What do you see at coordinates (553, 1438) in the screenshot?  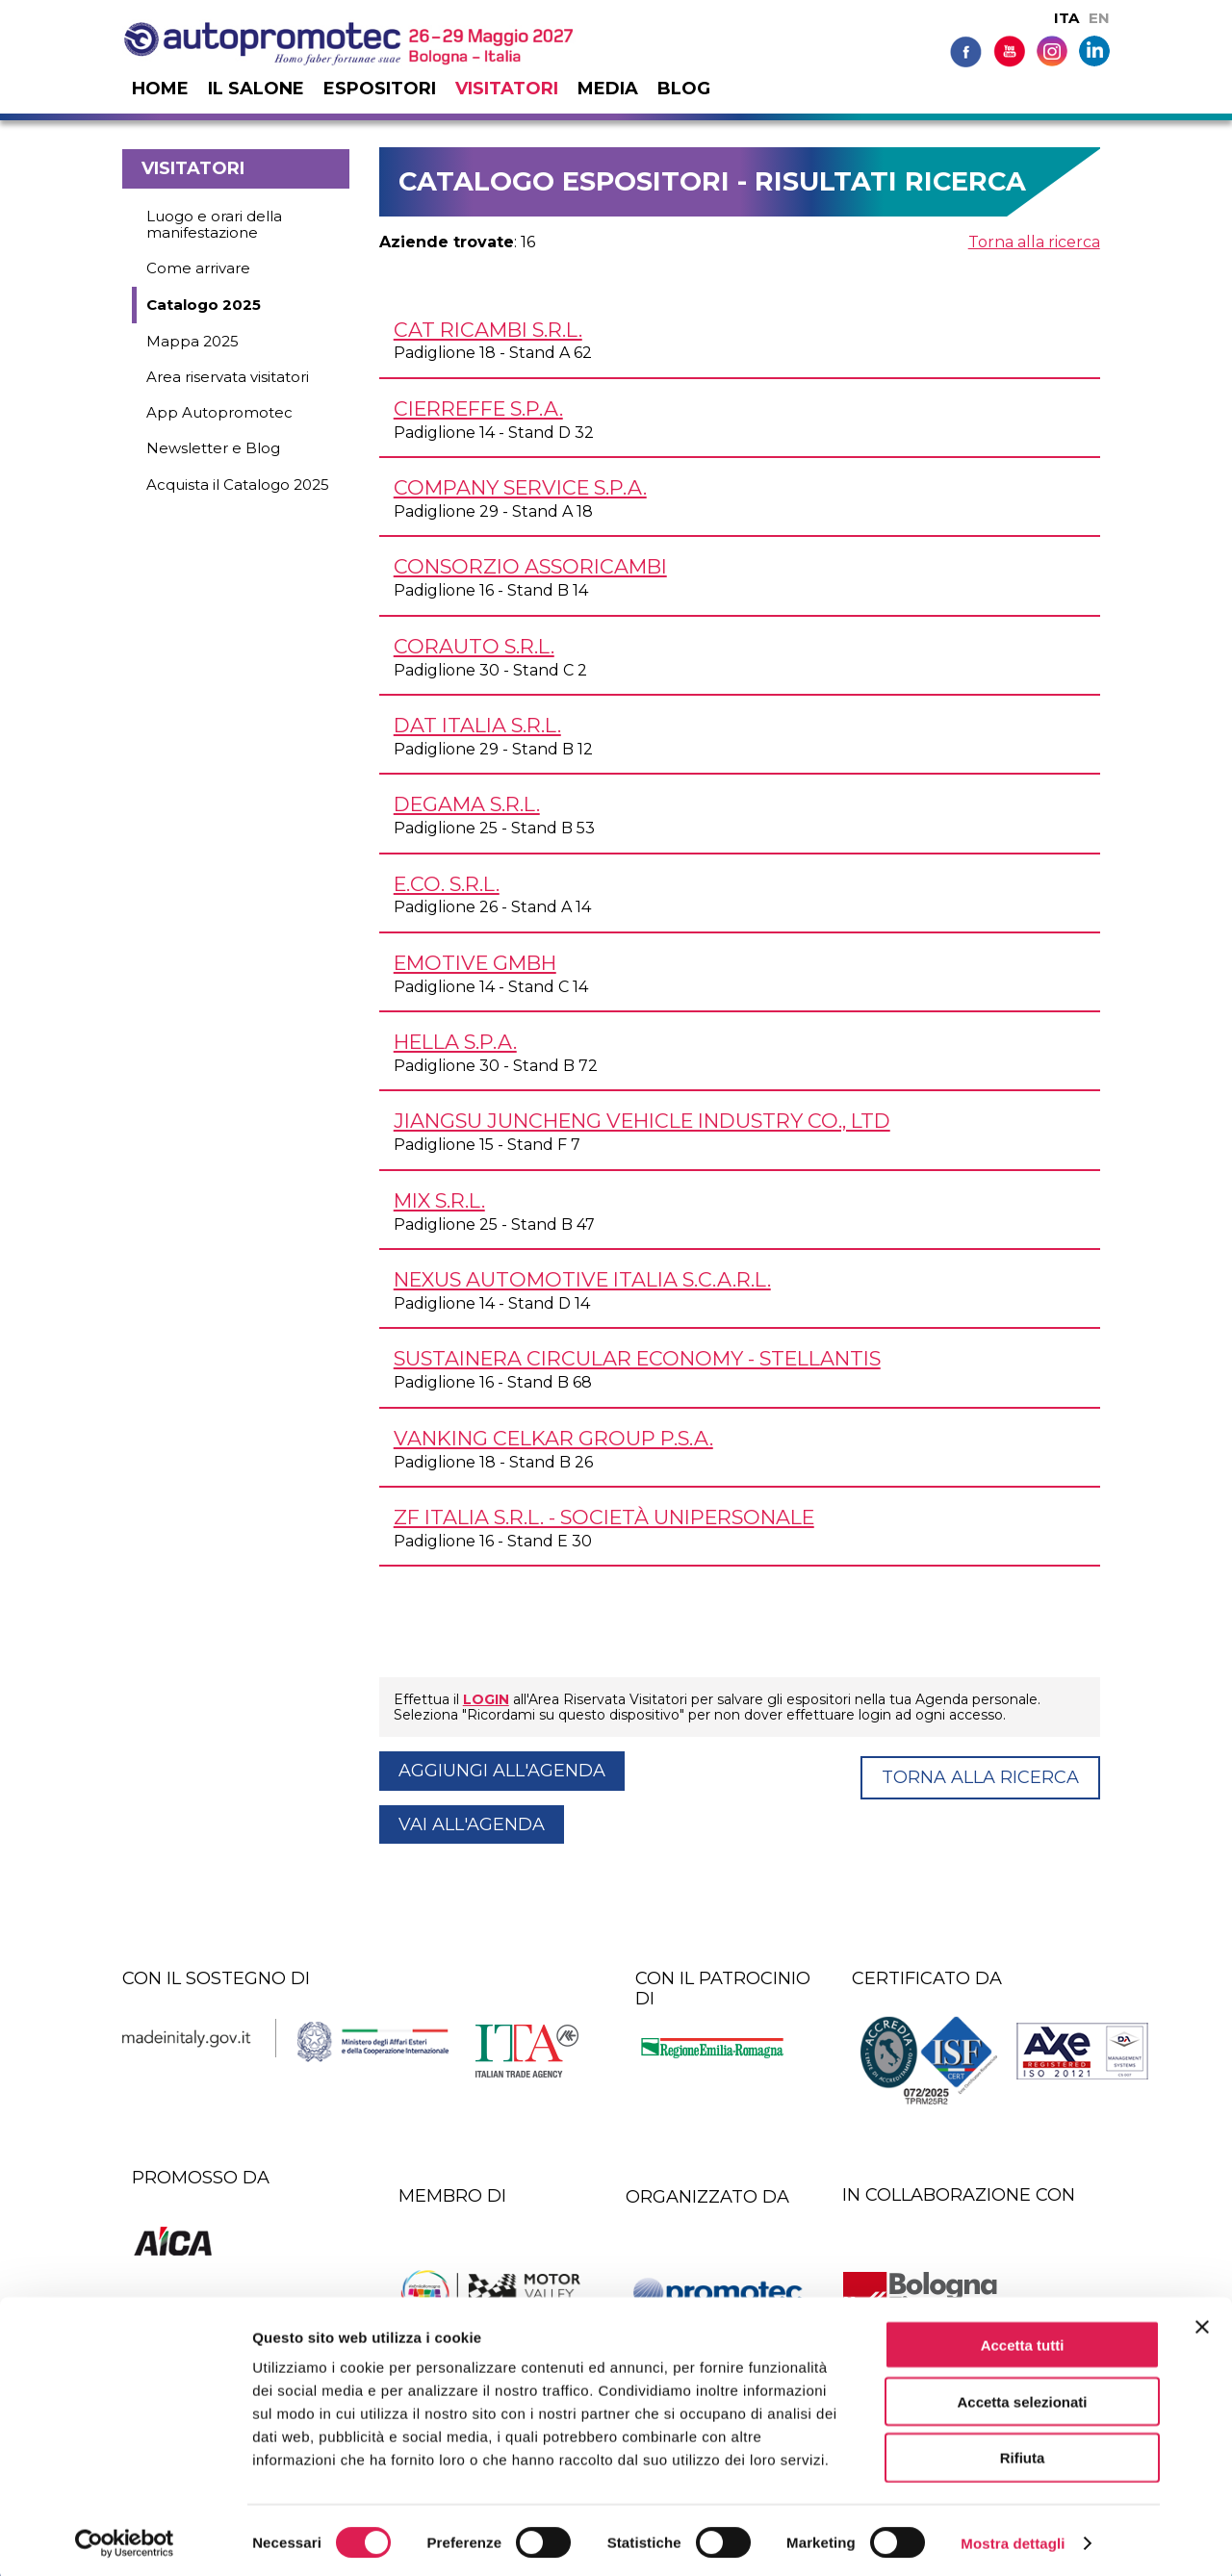 I see `VANKING CELKAR GROUP P.S.A.` at bounding box center [553, 1438].